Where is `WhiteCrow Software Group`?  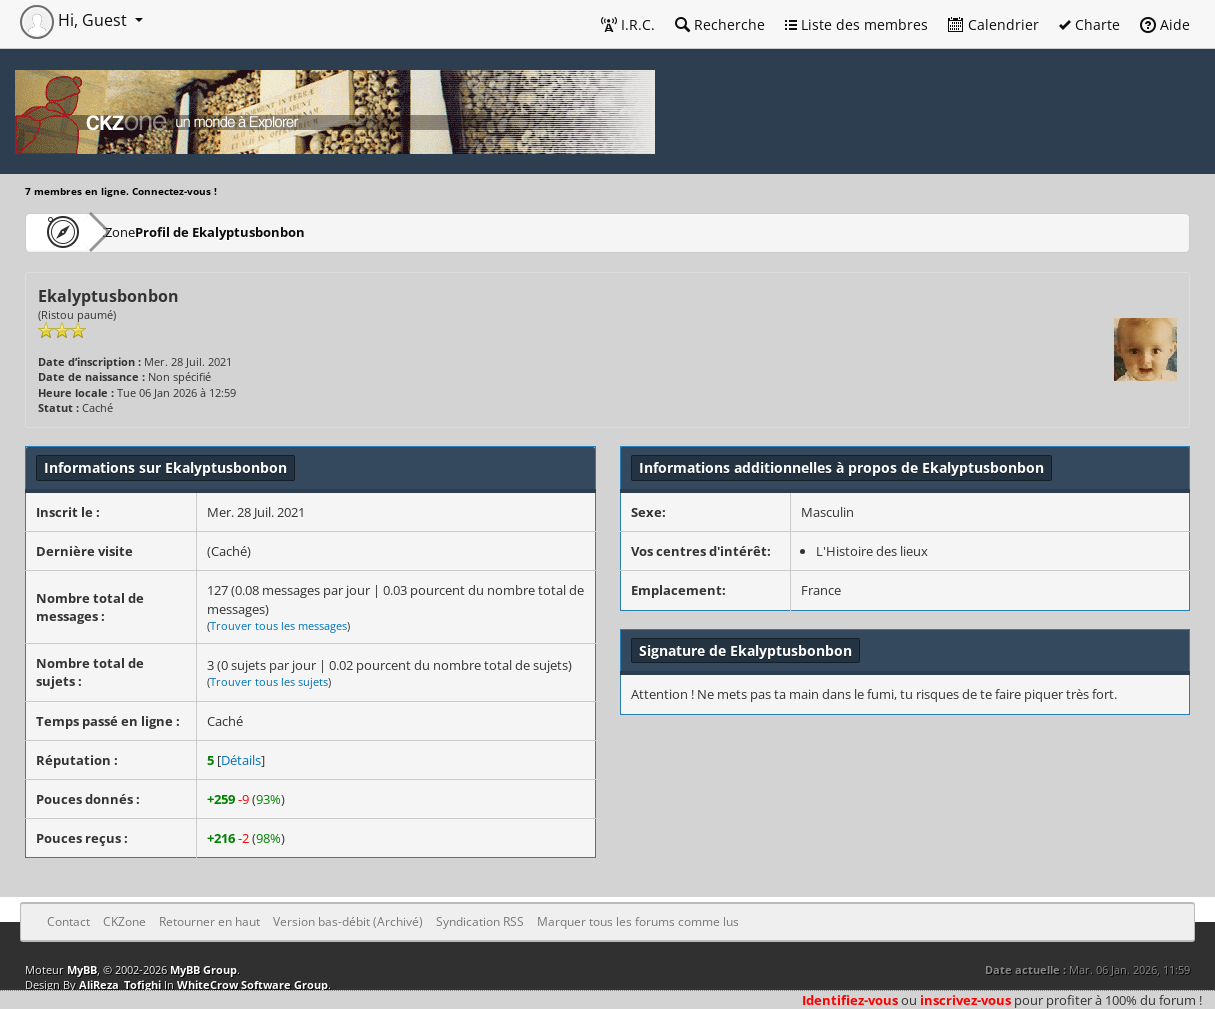 WhiteCrow Software Group is located at coordinates (252, 984).